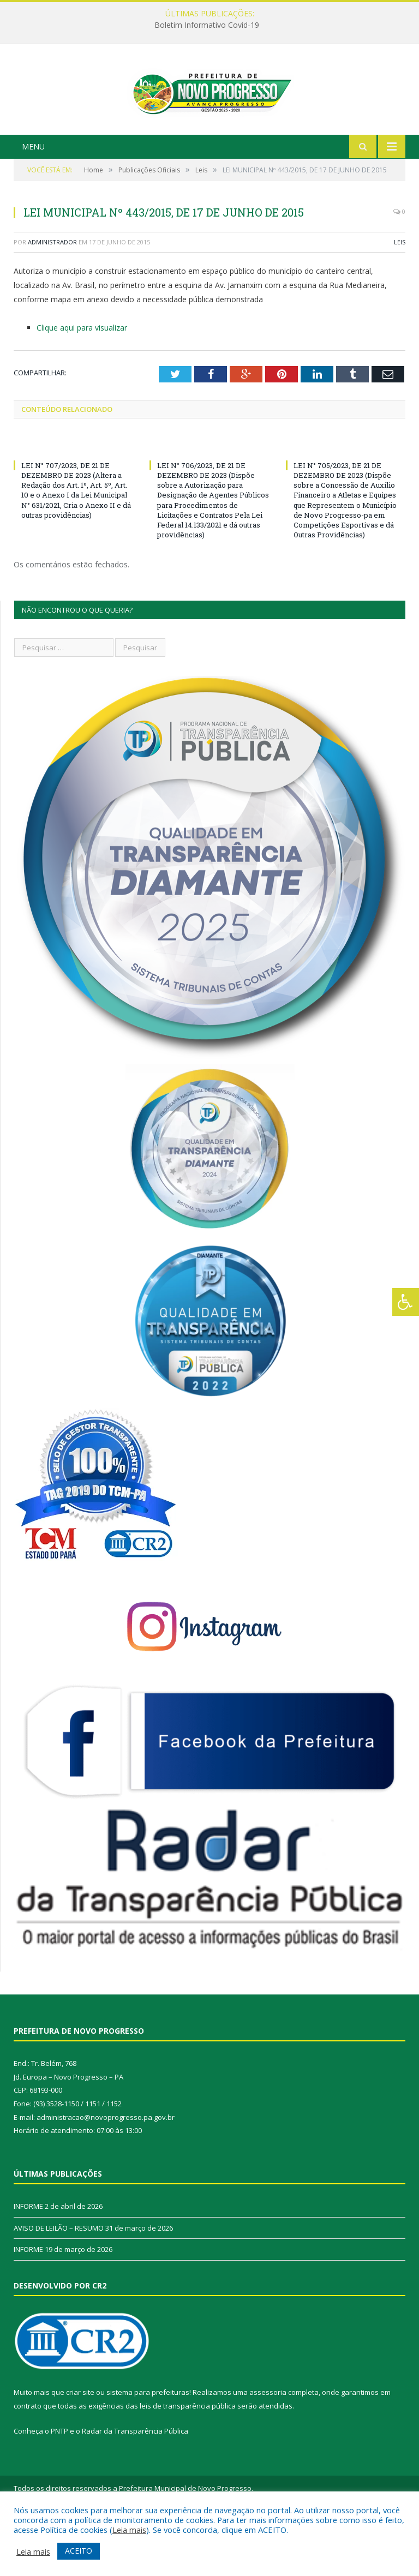  What do you see at coordinates (80, 2444) in the screenshot?
I see `criar site` at bounding box center [80, 2444].